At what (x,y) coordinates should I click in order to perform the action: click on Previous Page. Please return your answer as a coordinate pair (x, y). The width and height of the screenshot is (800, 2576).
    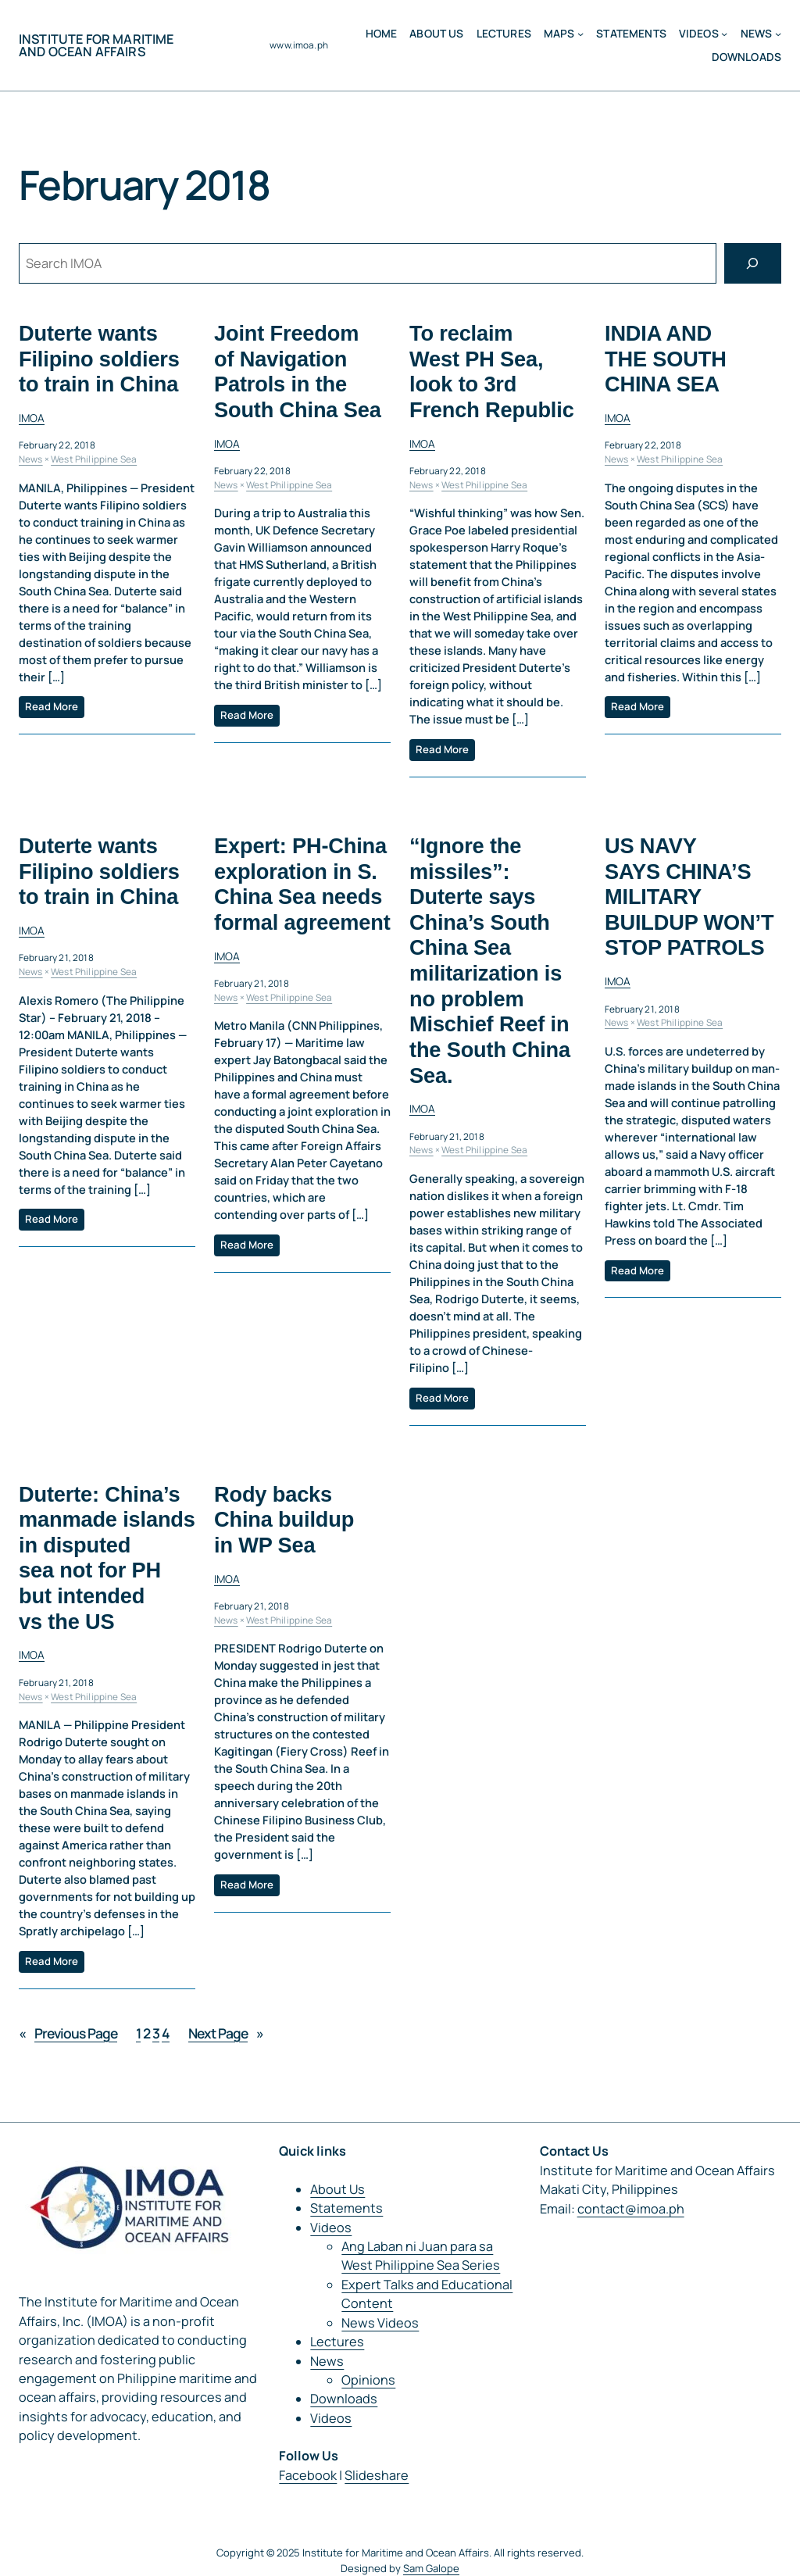
    Looking at the image, I should click on (68, 2034).